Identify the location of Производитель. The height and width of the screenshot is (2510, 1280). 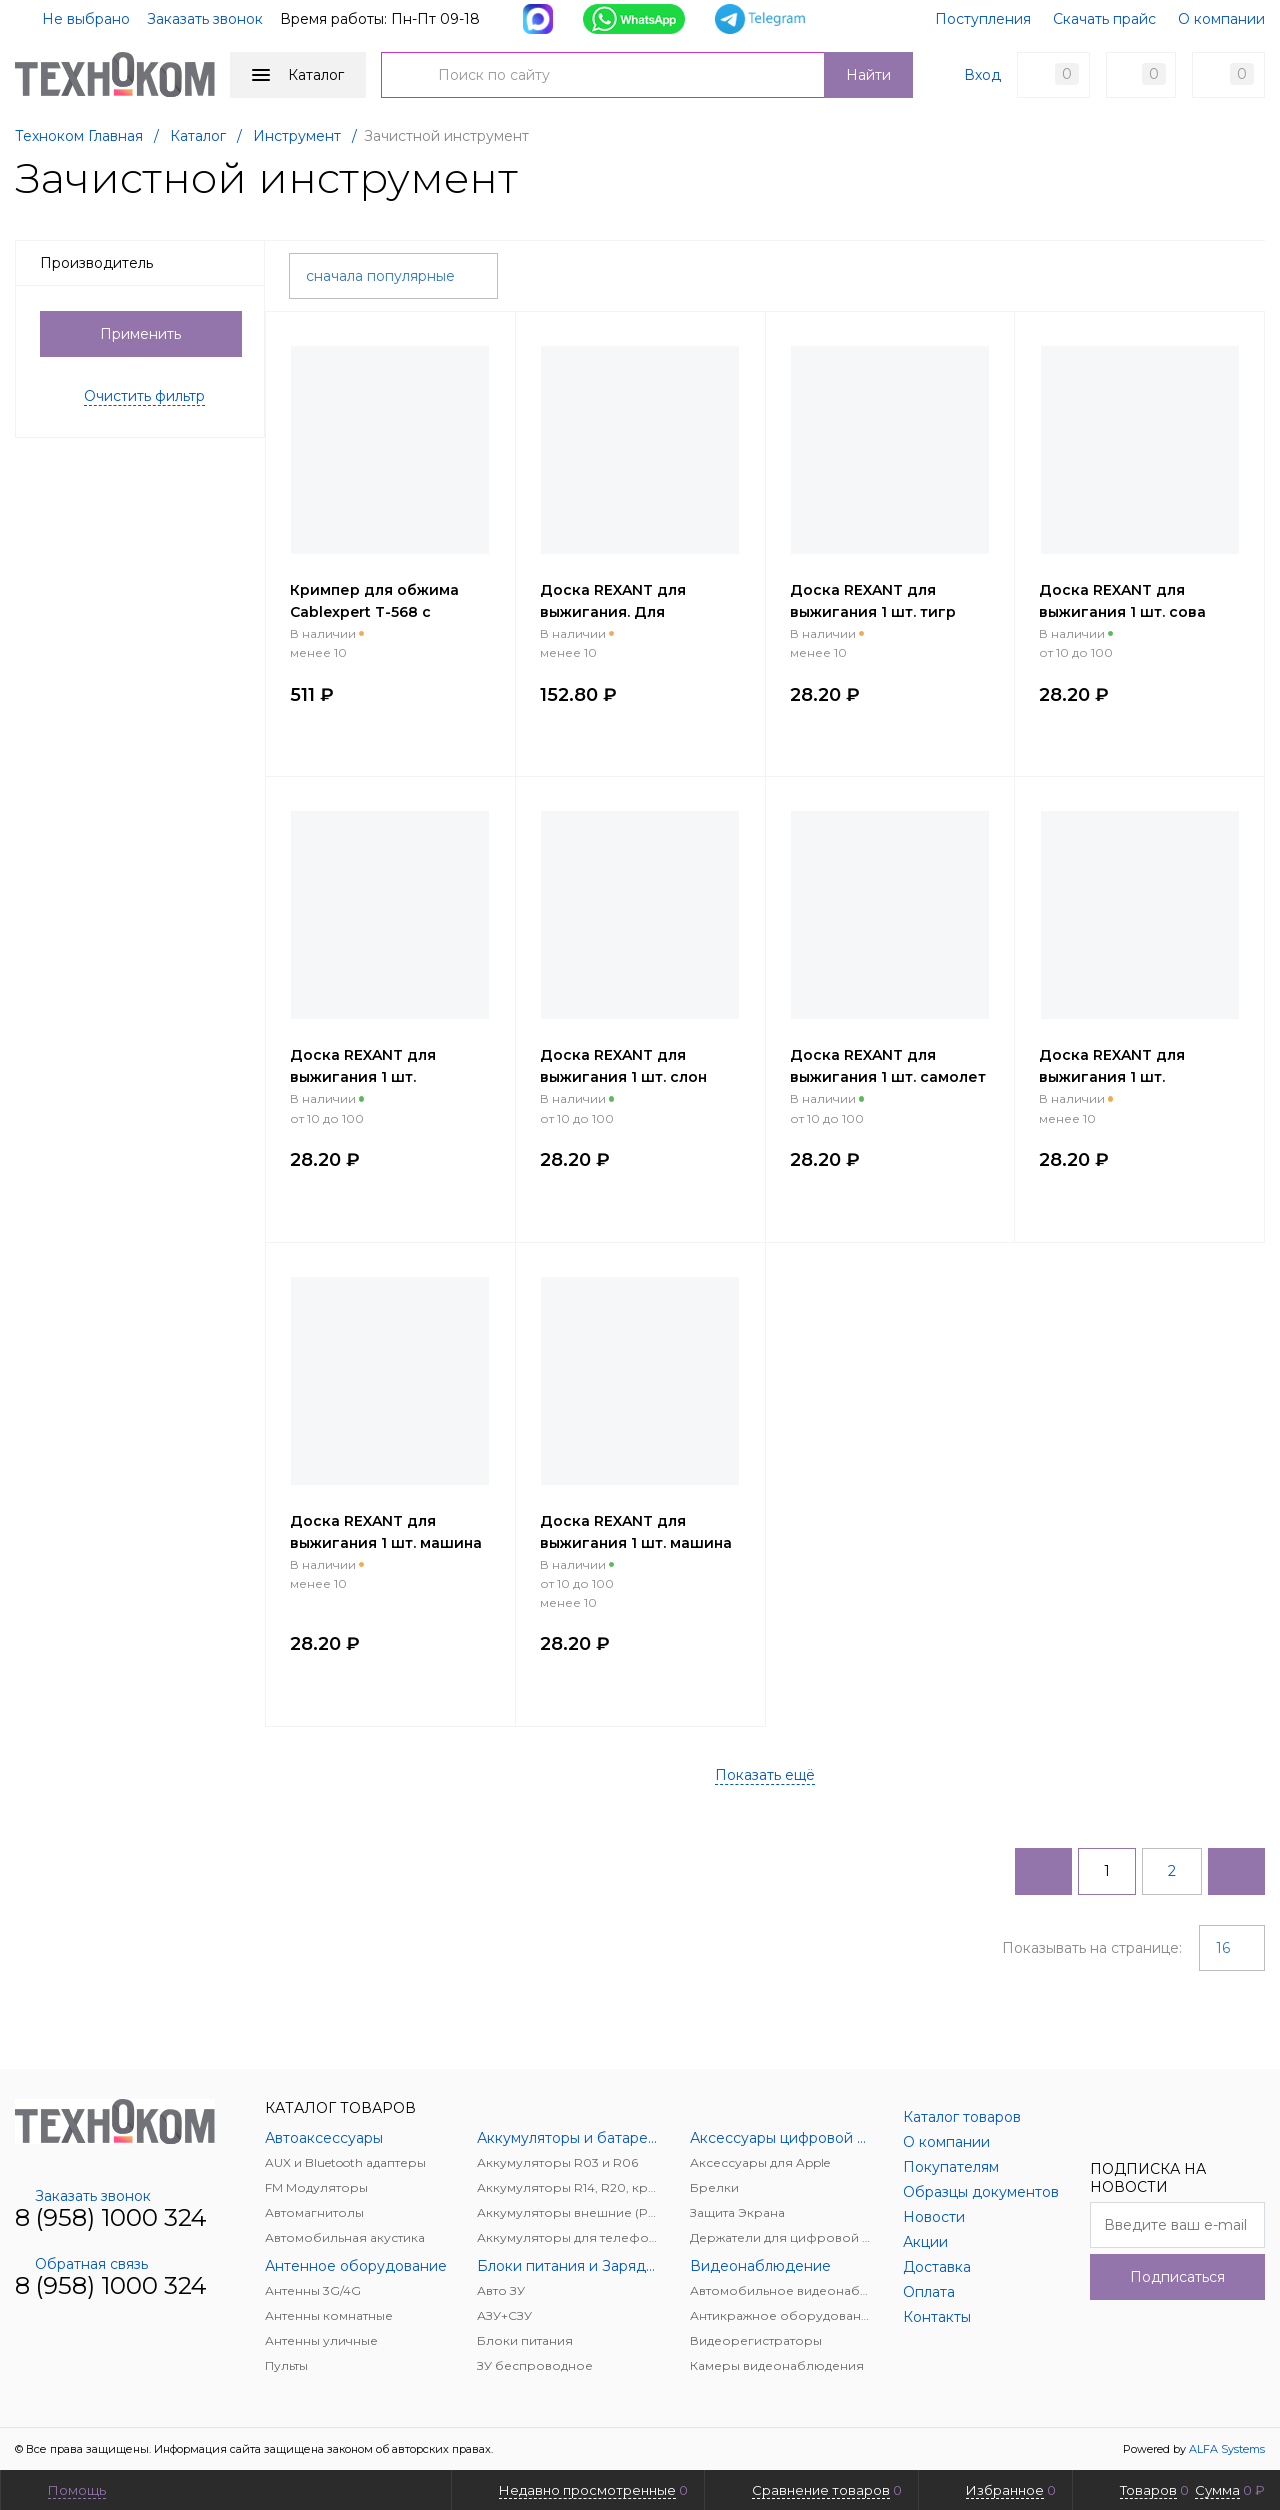
(146, 263).